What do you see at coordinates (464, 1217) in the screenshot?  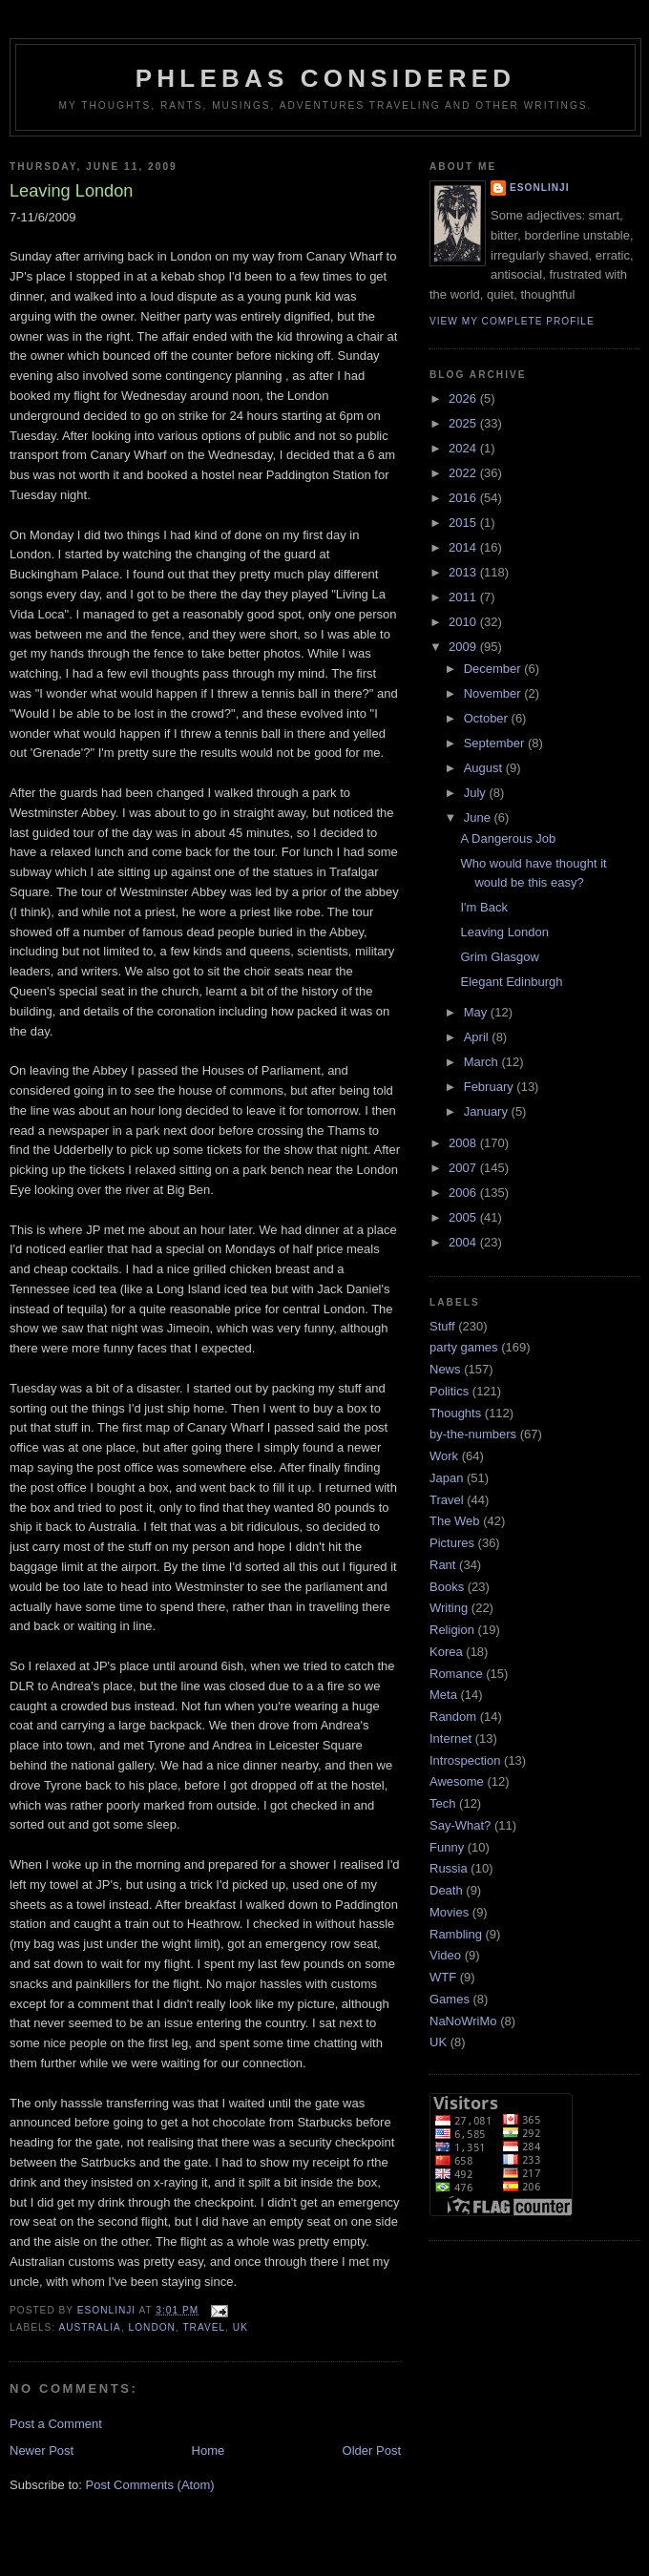 I see `2005` at bounding box center [464, 1217].